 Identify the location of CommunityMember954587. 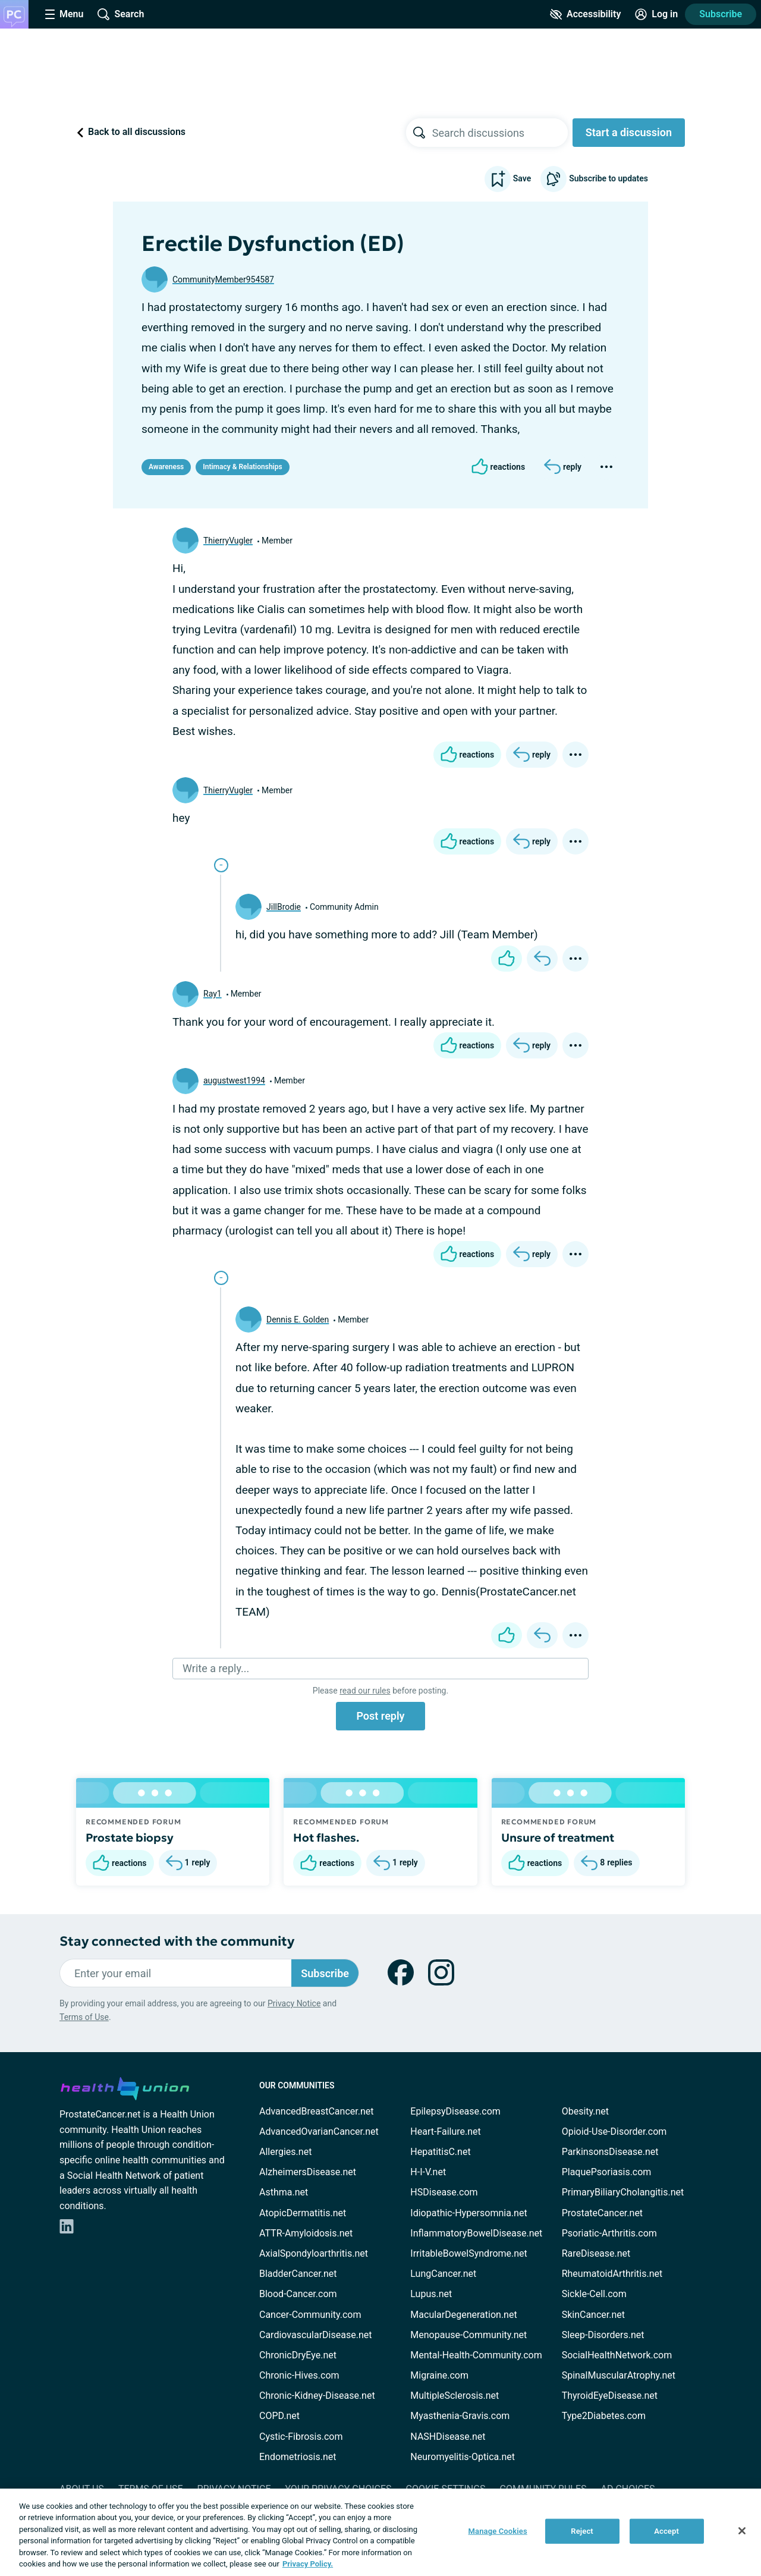
(223, 279).